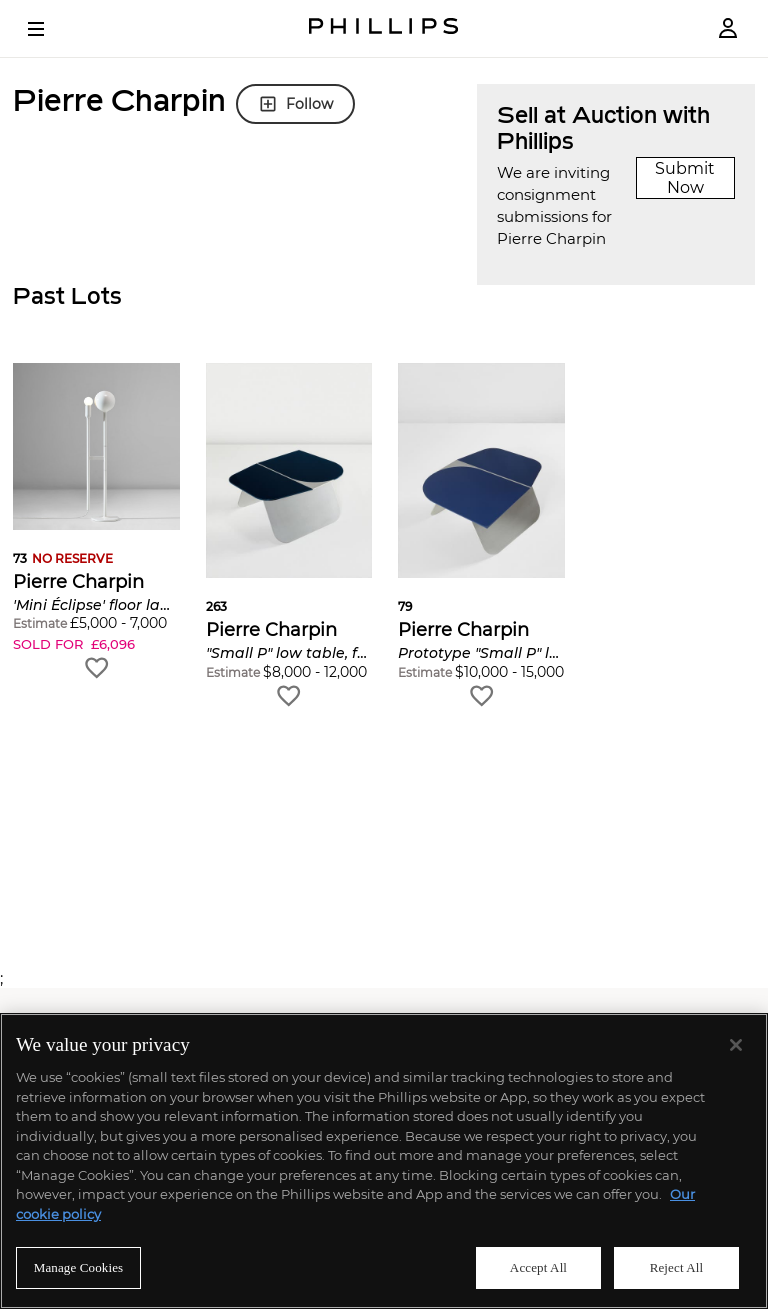  I want to click on [Close], so click(736, 1045).